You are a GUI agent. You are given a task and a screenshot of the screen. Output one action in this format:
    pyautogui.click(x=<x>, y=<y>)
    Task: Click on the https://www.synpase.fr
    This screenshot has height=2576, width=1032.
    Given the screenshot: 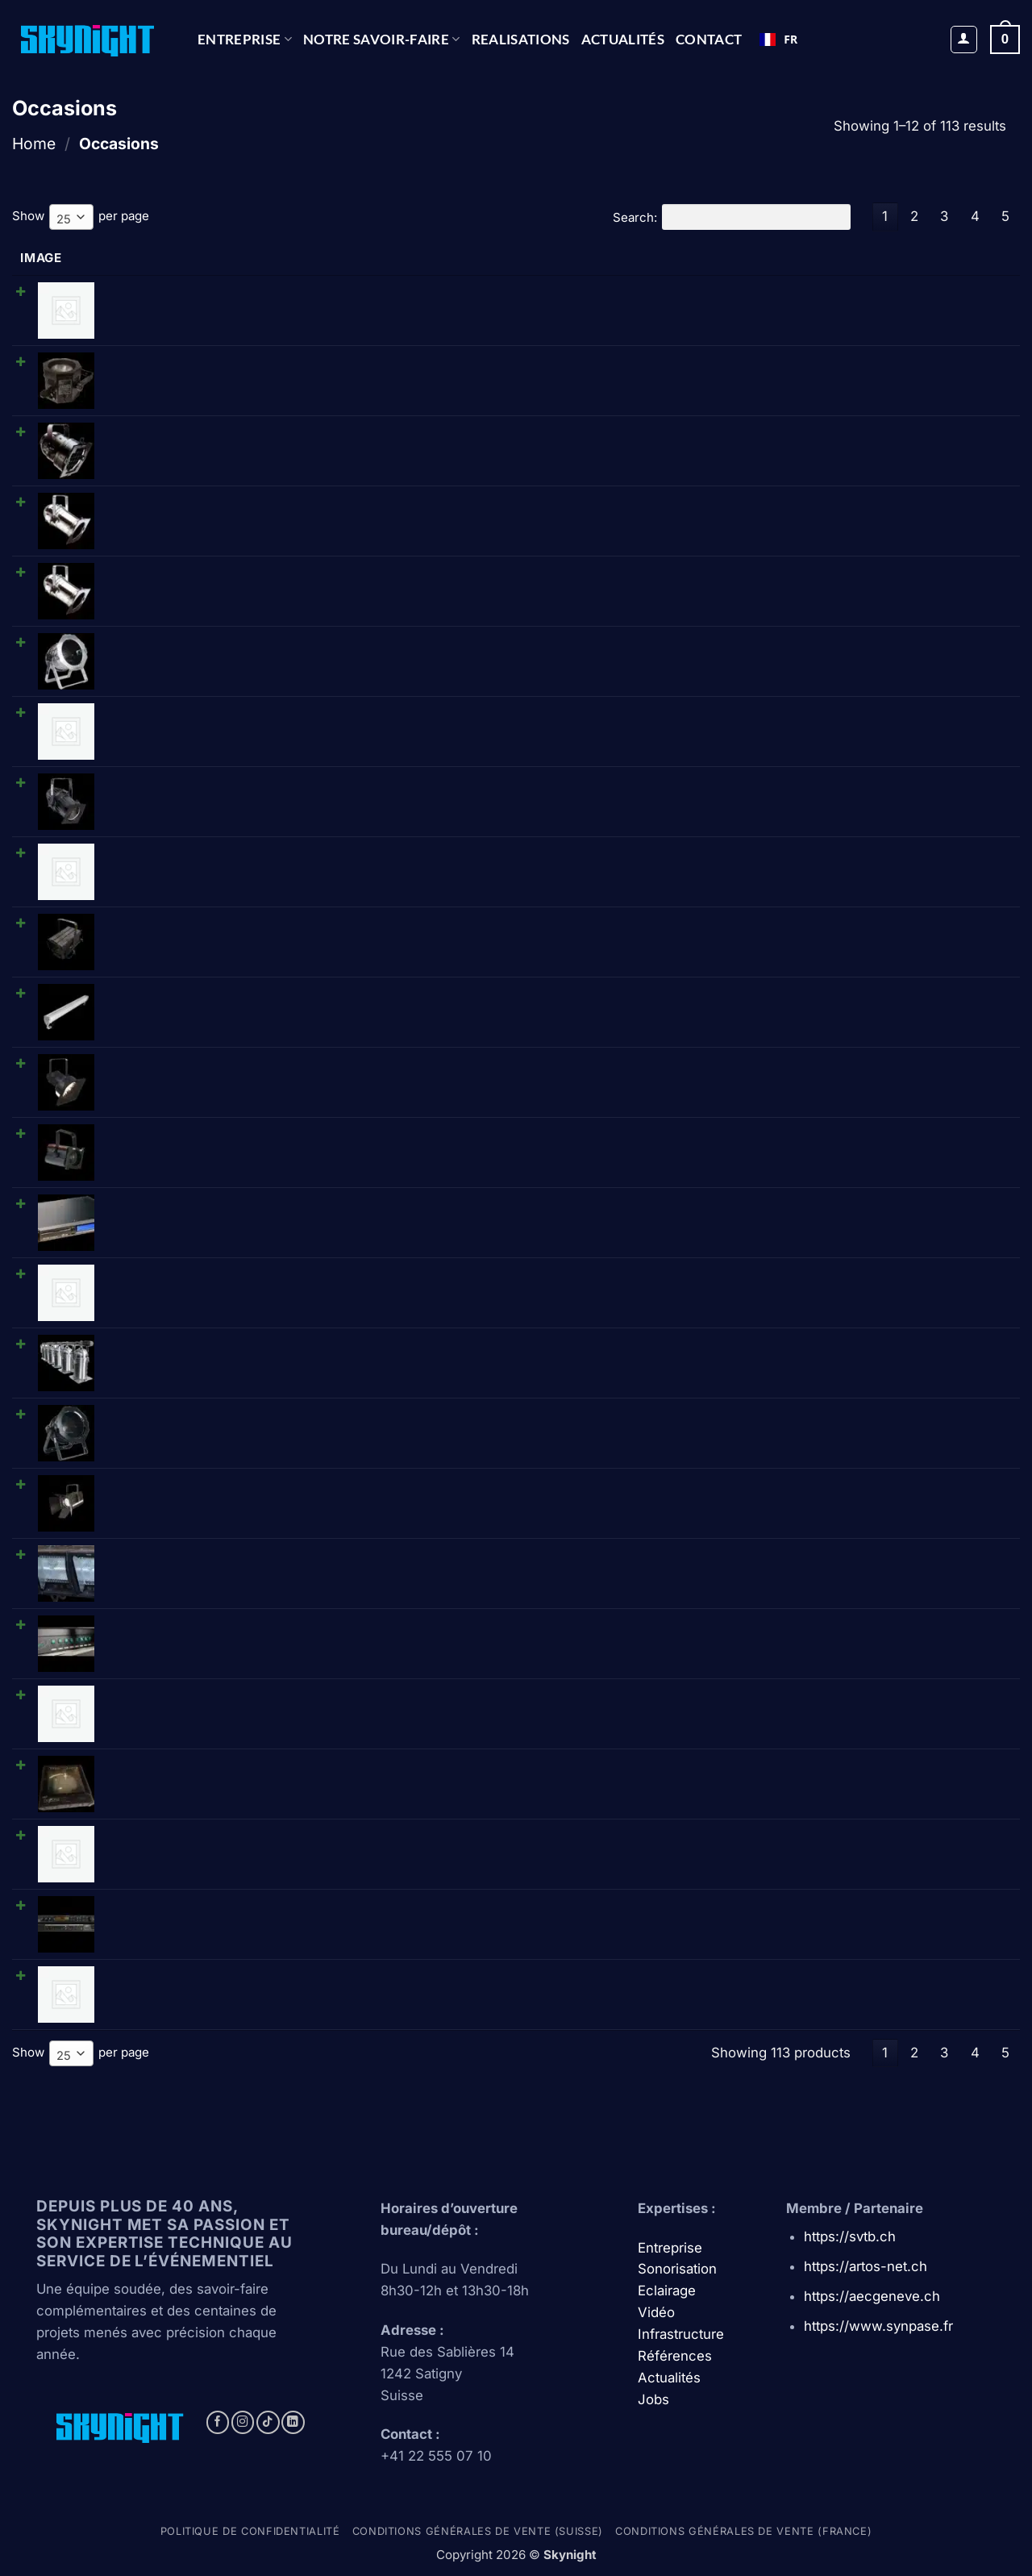 What is the action you would take?
    pyautogui.click(x=878, y=2325)
    